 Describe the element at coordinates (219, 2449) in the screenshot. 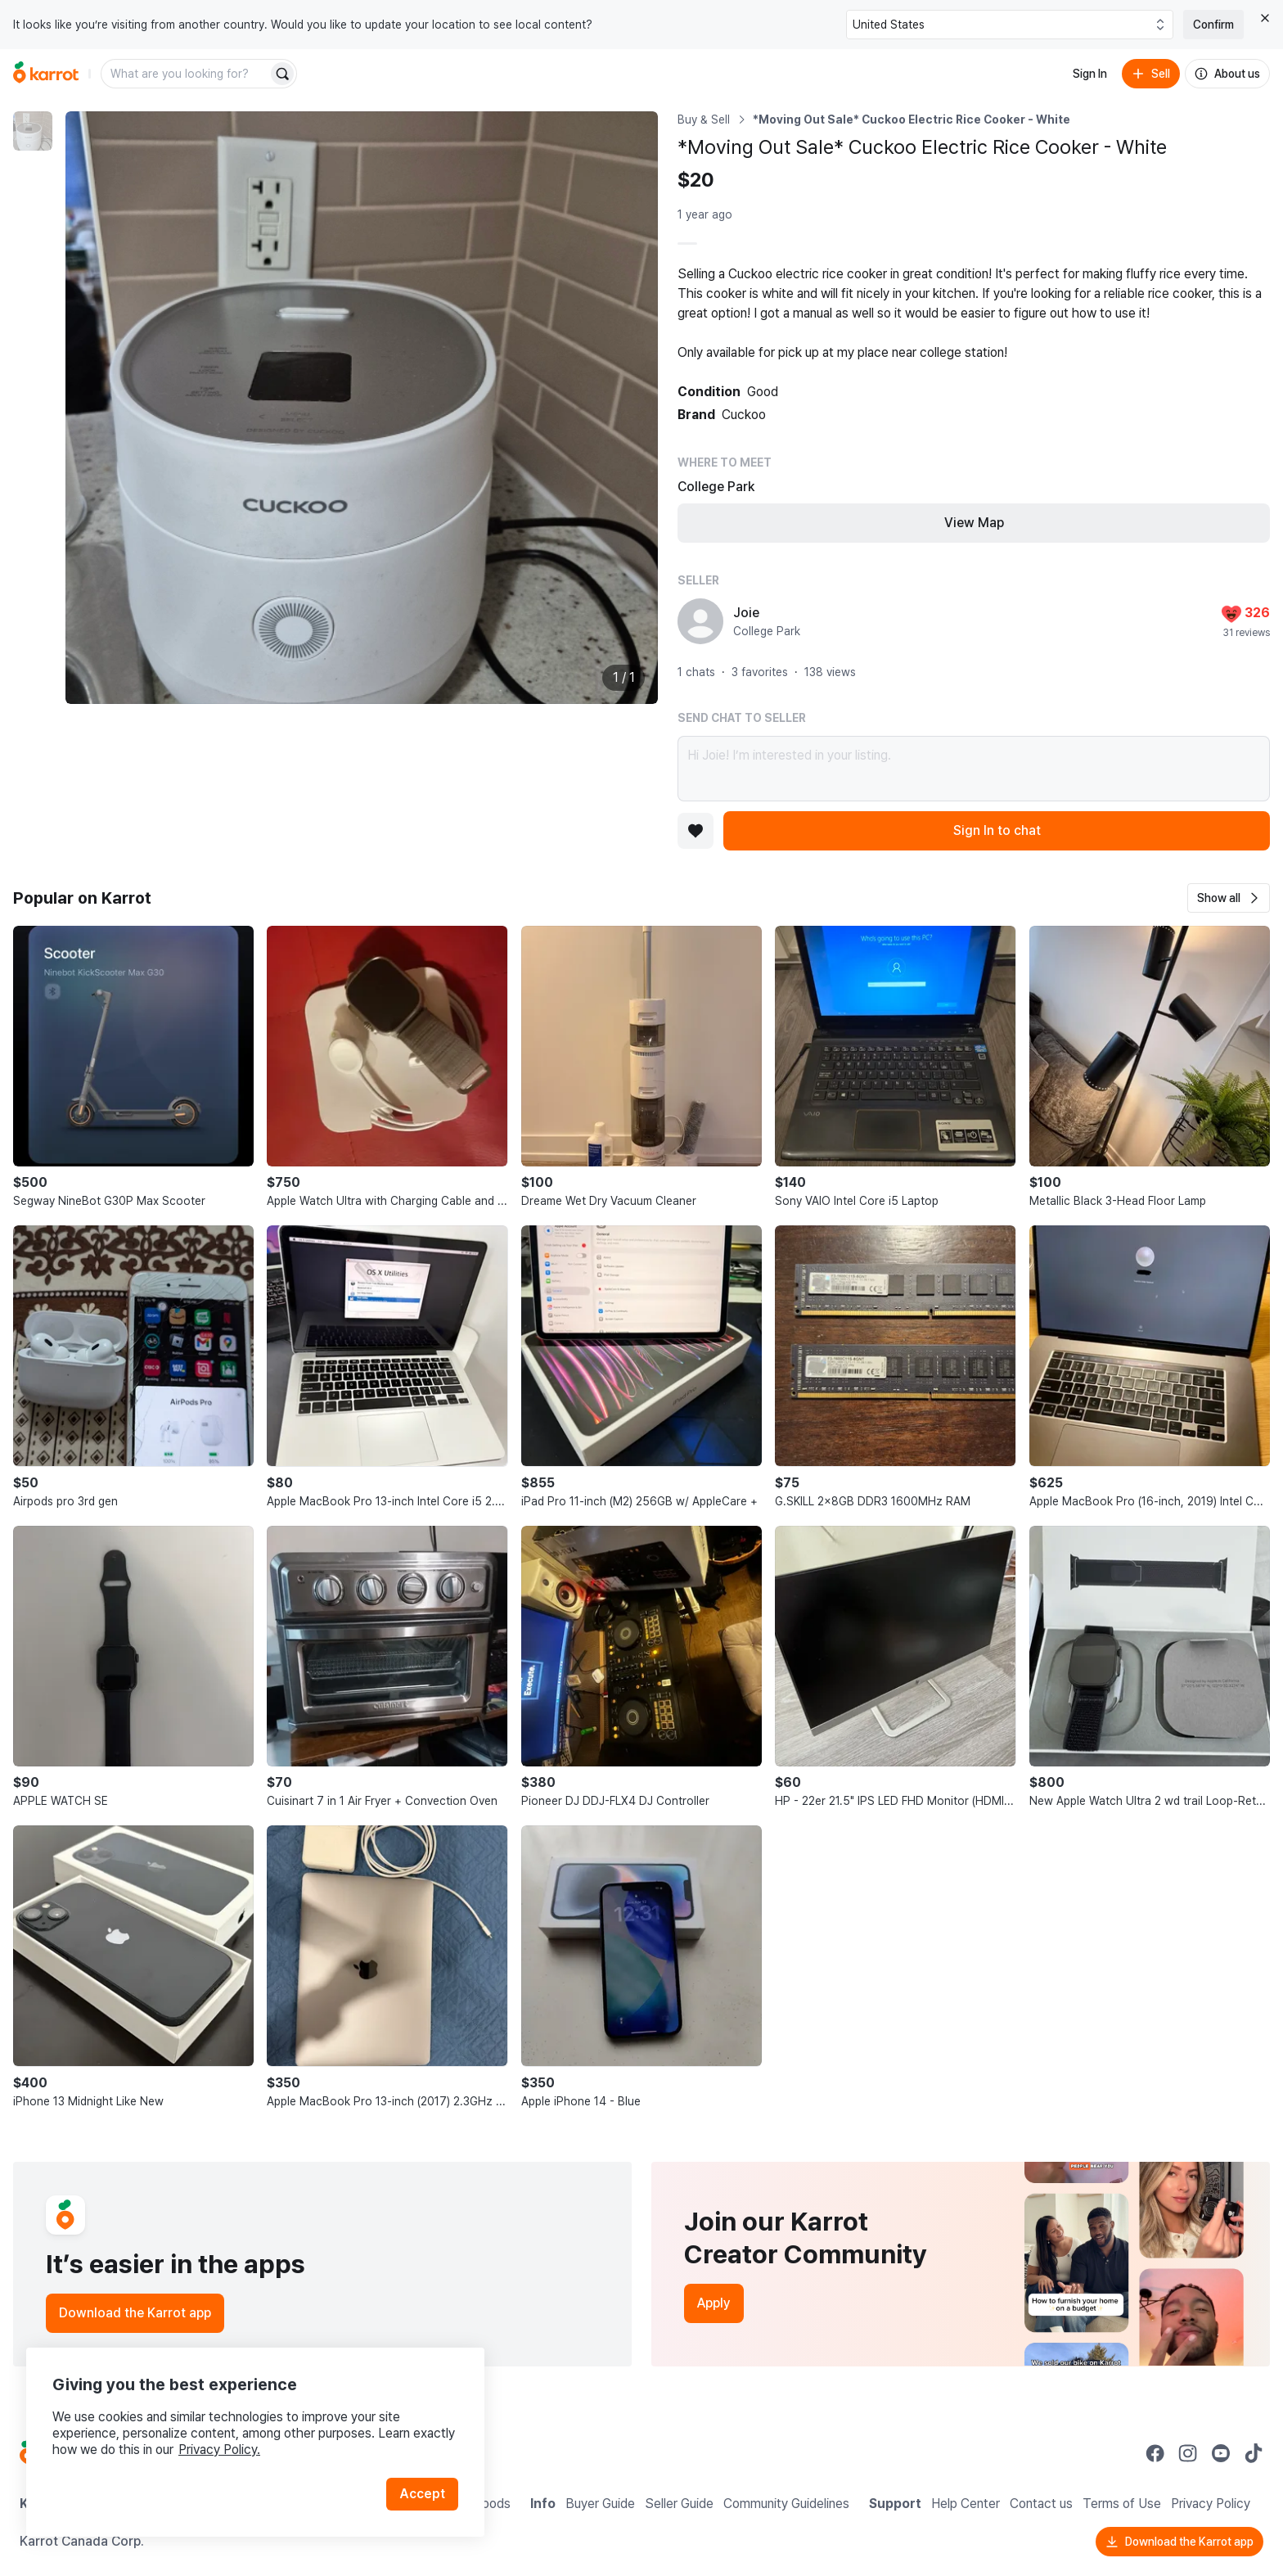

I see `Privacy Policy.` at that location.